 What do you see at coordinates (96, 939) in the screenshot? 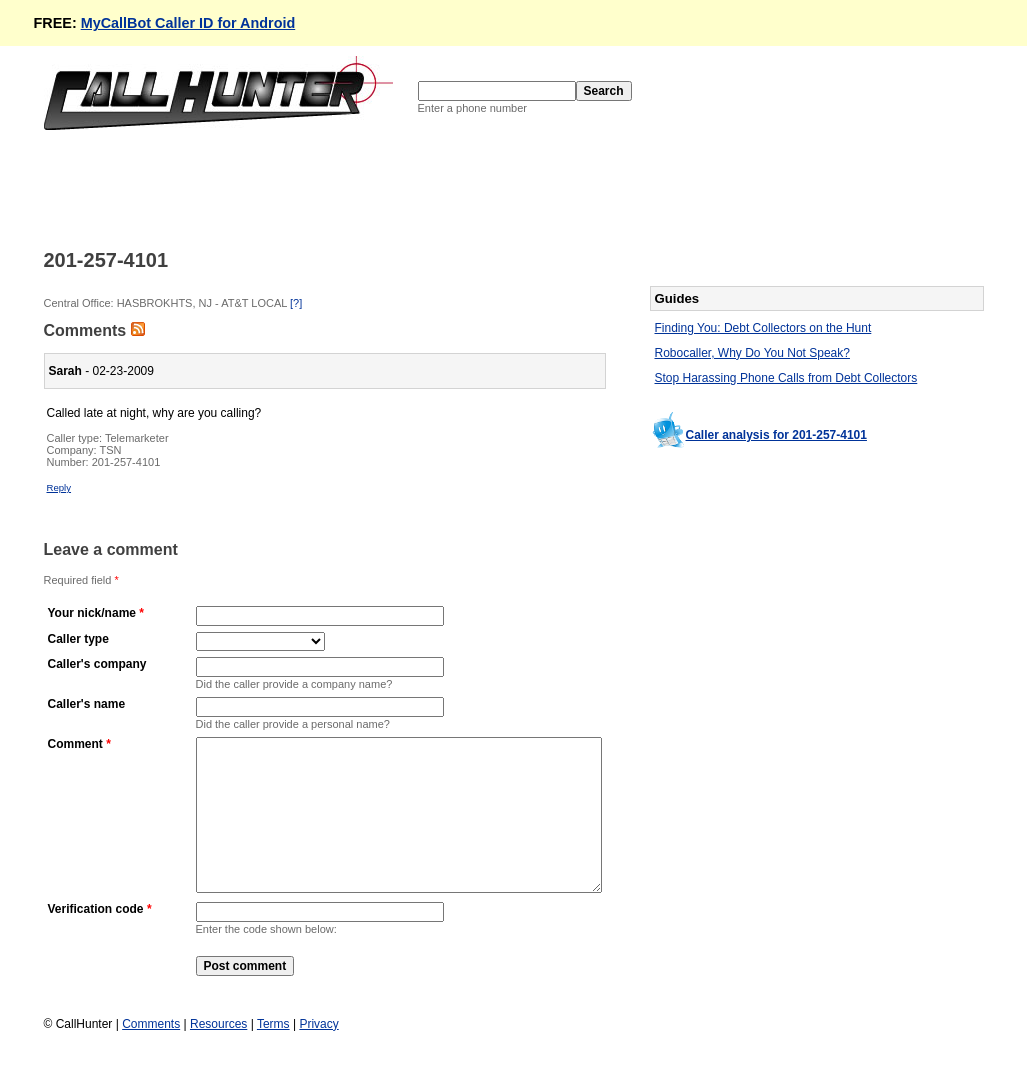
I see `Verification code` at bounding box center [96, 939].